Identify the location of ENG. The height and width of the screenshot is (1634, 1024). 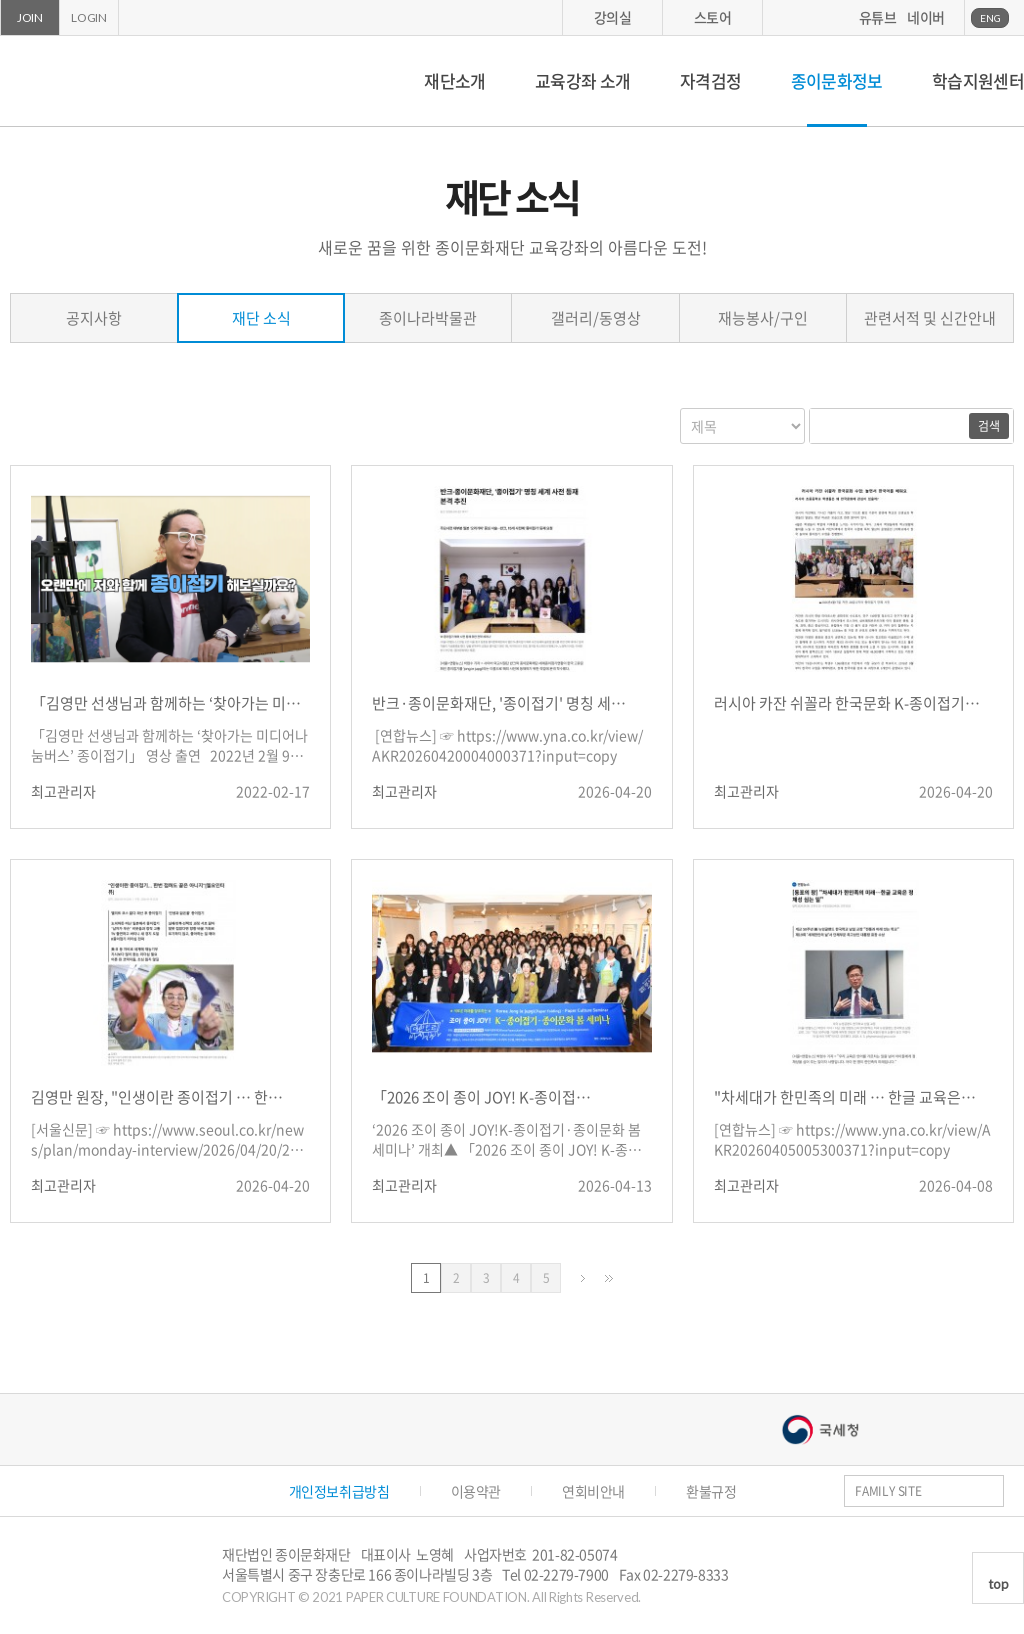
(990, 18).